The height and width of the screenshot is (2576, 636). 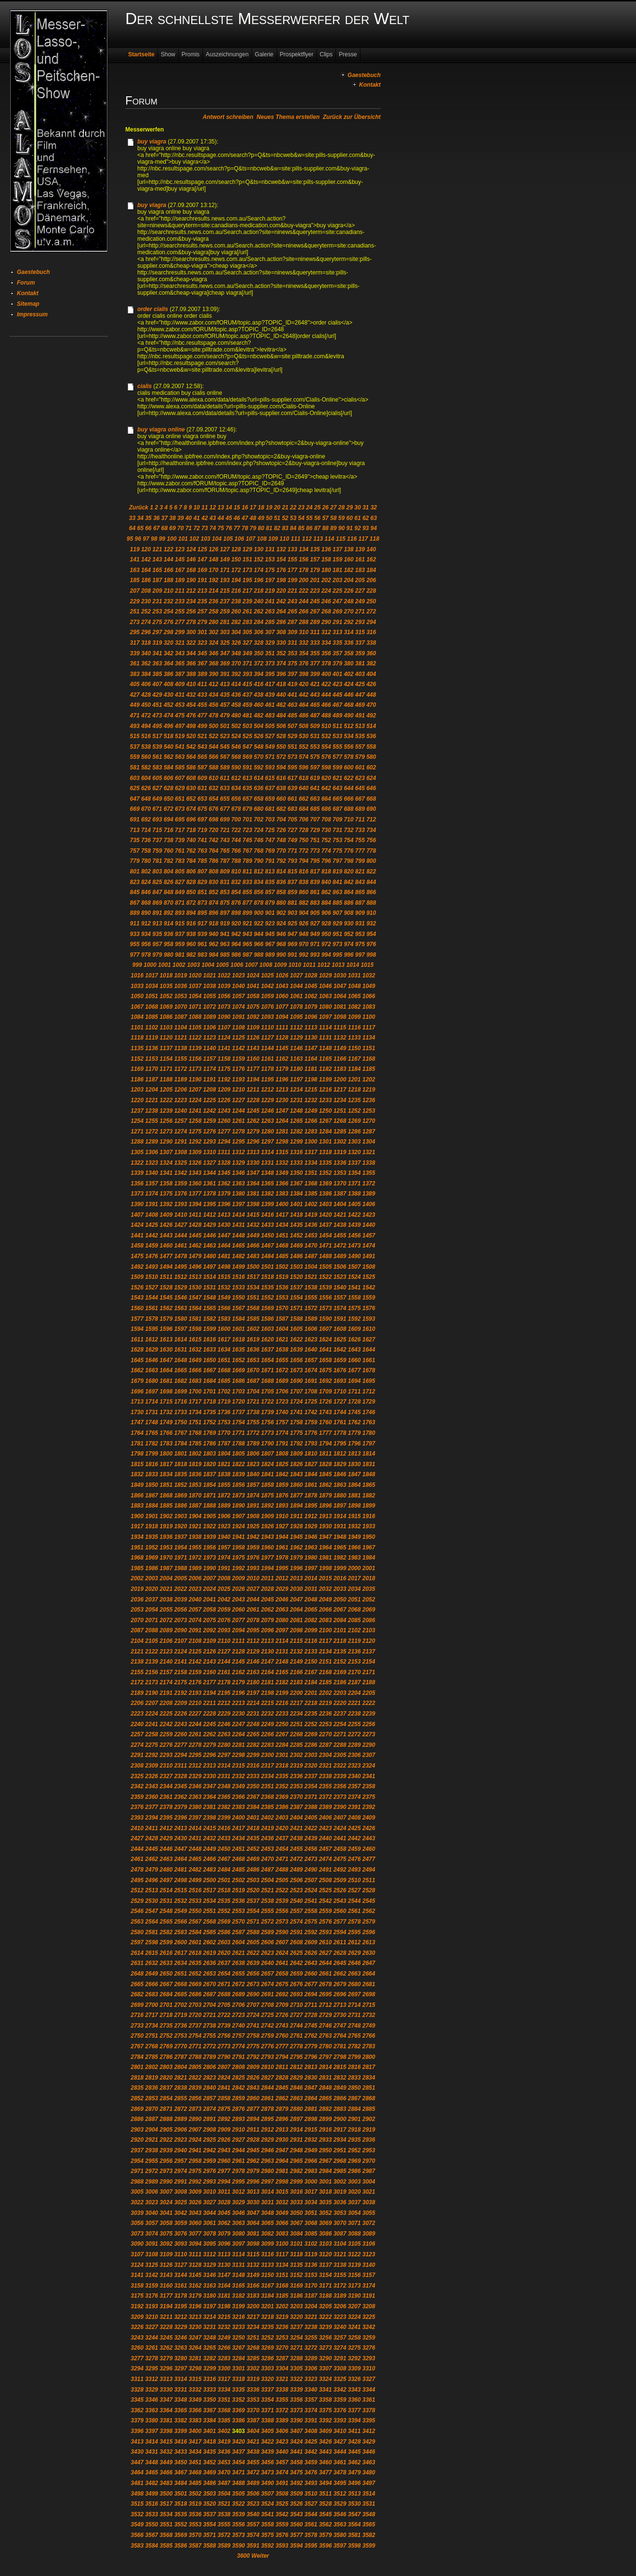 What do you see at coordinates (315, 882) in the screenshot?
I see `839` at bounding box center [315, 882].